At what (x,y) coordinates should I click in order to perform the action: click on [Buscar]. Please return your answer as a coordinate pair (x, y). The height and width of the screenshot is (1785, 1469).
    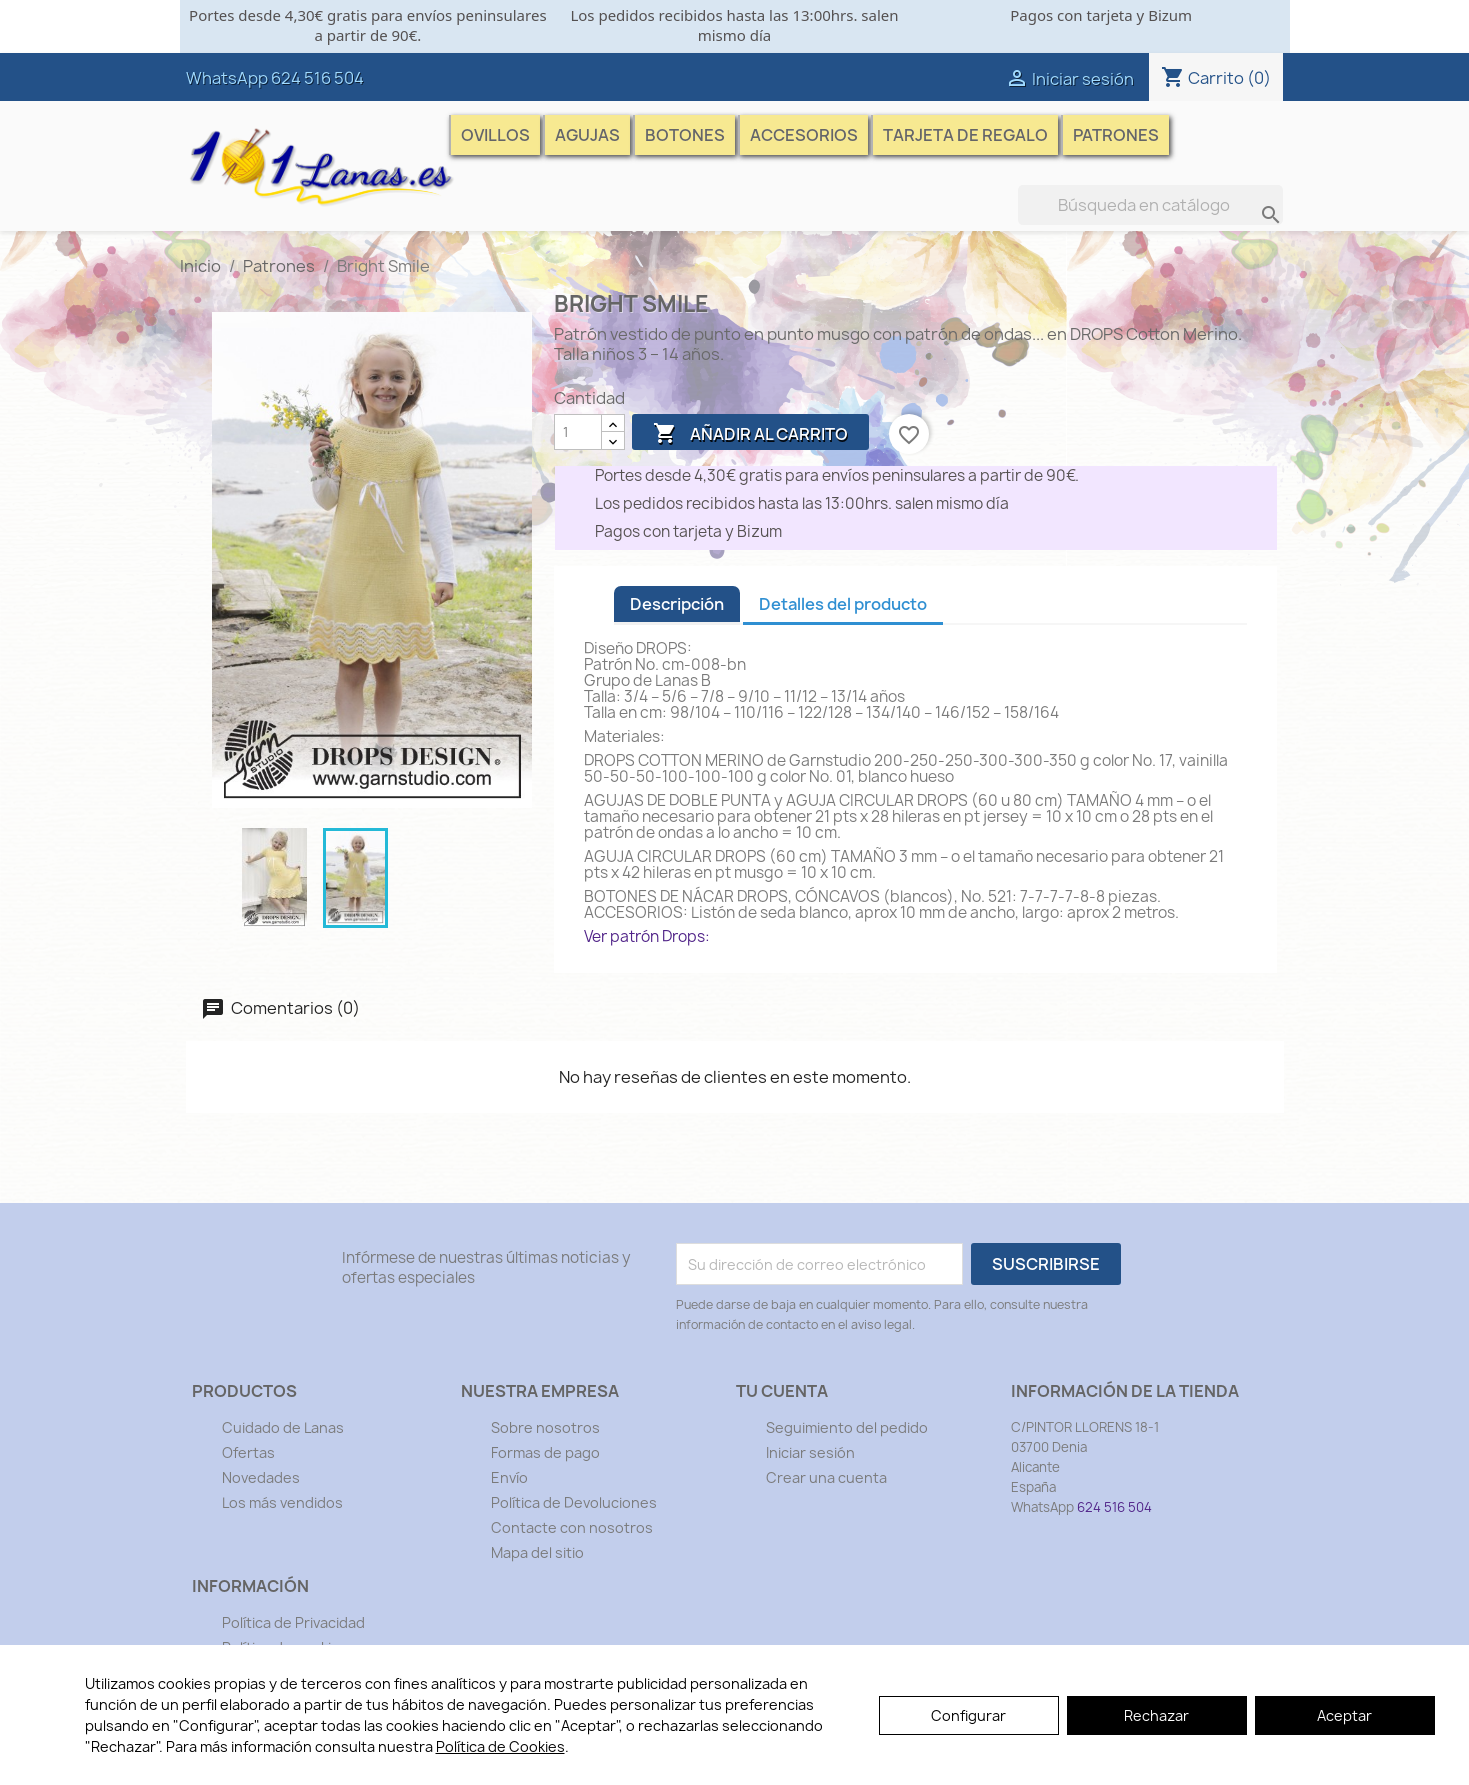
    Looking at the image, I should click on (1150, 205).